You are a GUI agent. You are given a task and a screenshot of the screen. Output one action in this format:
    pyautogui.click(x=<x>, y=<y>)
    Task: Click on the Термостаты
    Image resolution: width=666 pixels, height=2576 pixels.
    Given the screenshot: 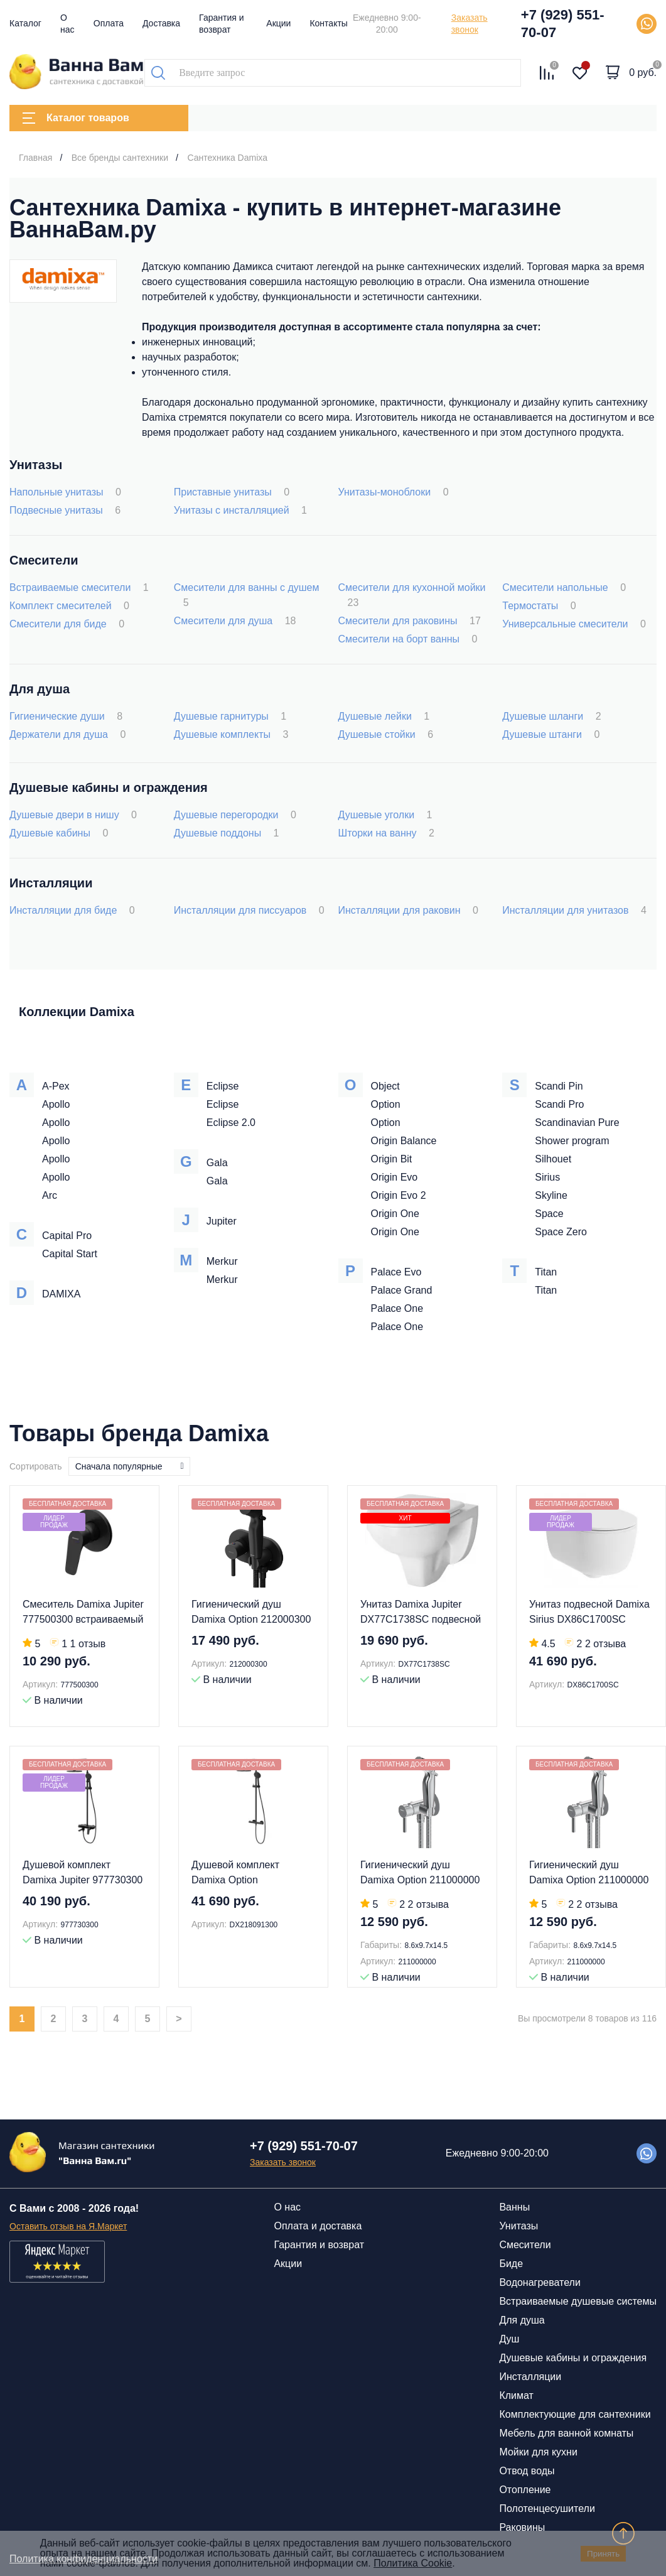 What is the action you would take?
    pyautogui.click(x=539, y=605)
    